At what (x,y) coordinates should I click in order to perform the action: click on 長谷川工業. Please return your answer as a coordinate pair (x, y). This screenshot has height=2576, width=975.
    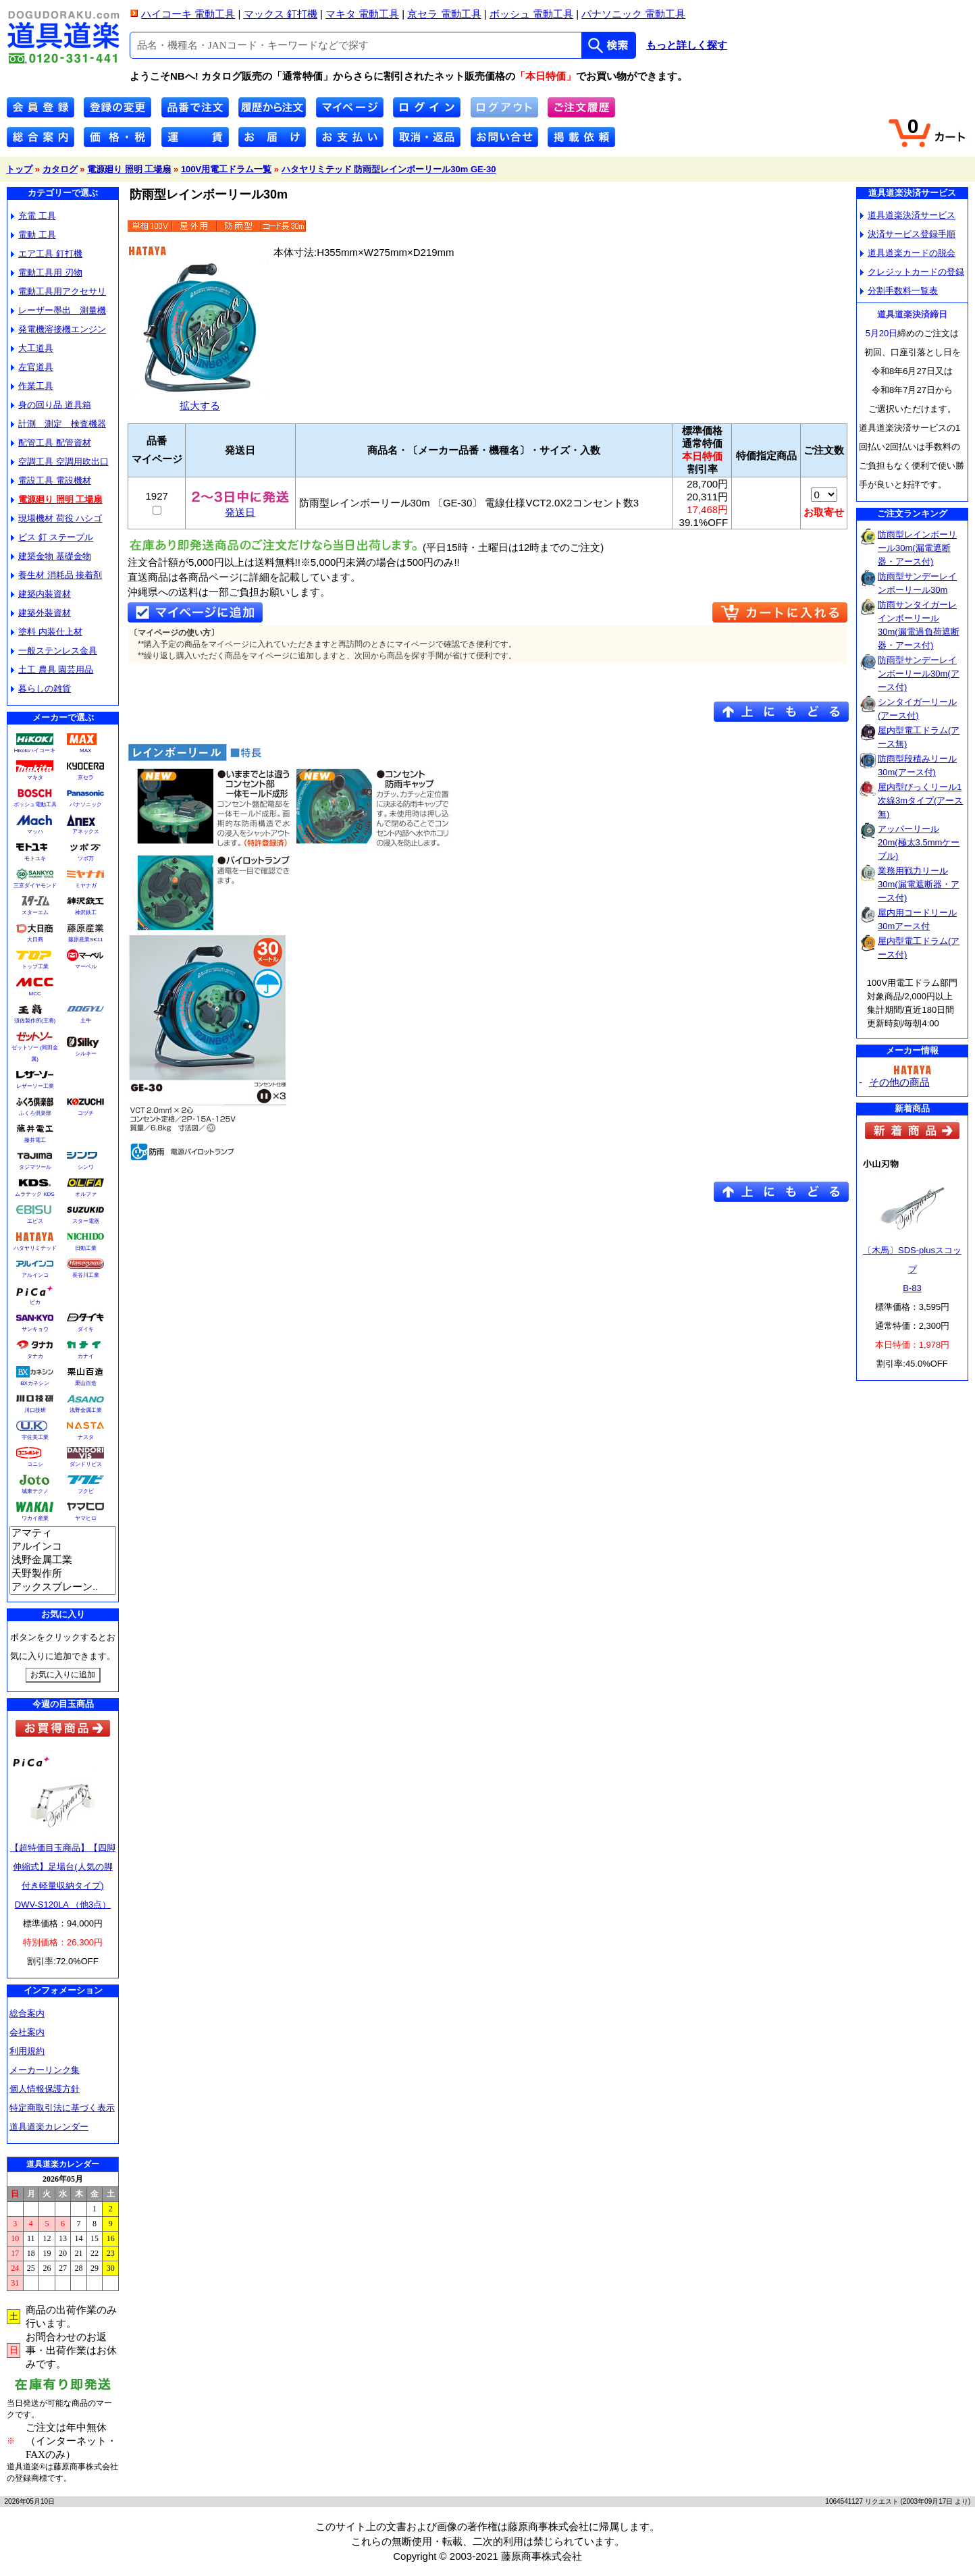
    Looking at the image, I should click on (85, 1275).